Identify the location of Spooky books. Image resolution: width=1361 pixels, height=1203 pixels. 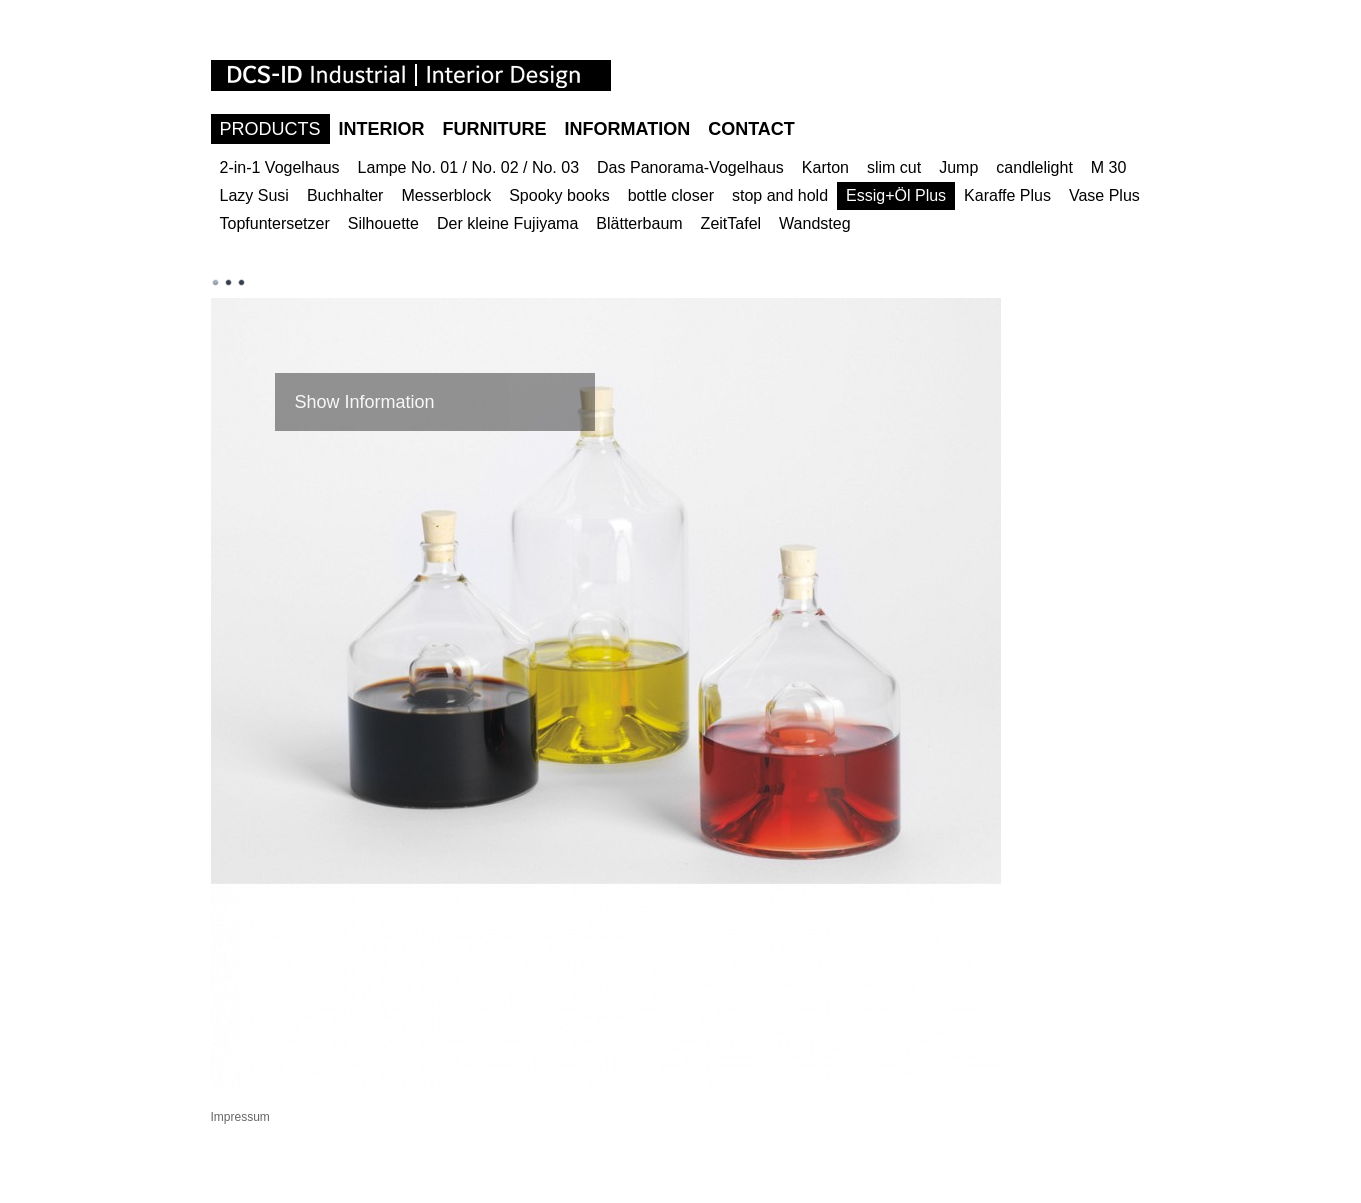
(559, 195).